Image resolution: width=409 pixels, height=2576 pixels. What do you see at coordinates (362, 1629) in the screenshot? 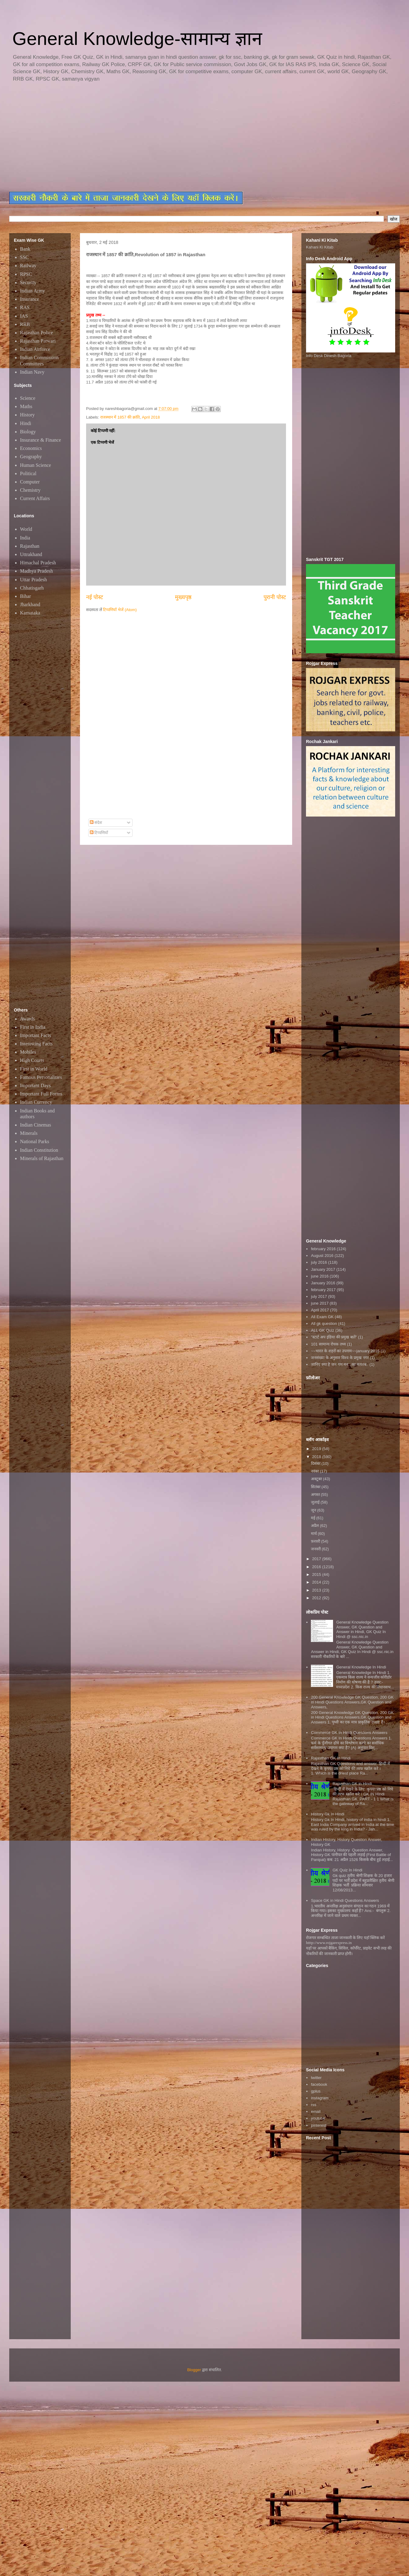
I see `General Knowledge Question Answer, GK Question and Answer in Hindi, GK Quiz In Hindi @ ssc.nic.in` at bounding box center [362, 1629].